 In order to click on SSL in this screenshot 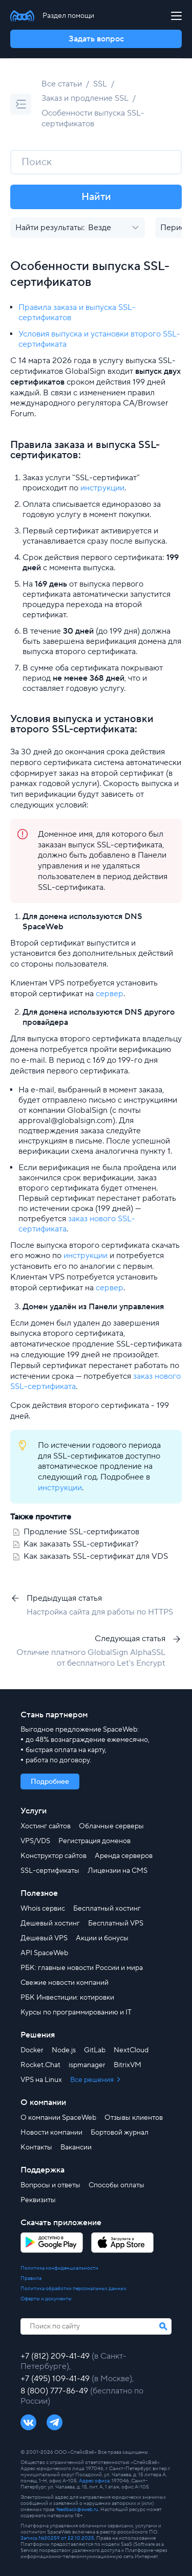, I will do `click(100, 84)`.